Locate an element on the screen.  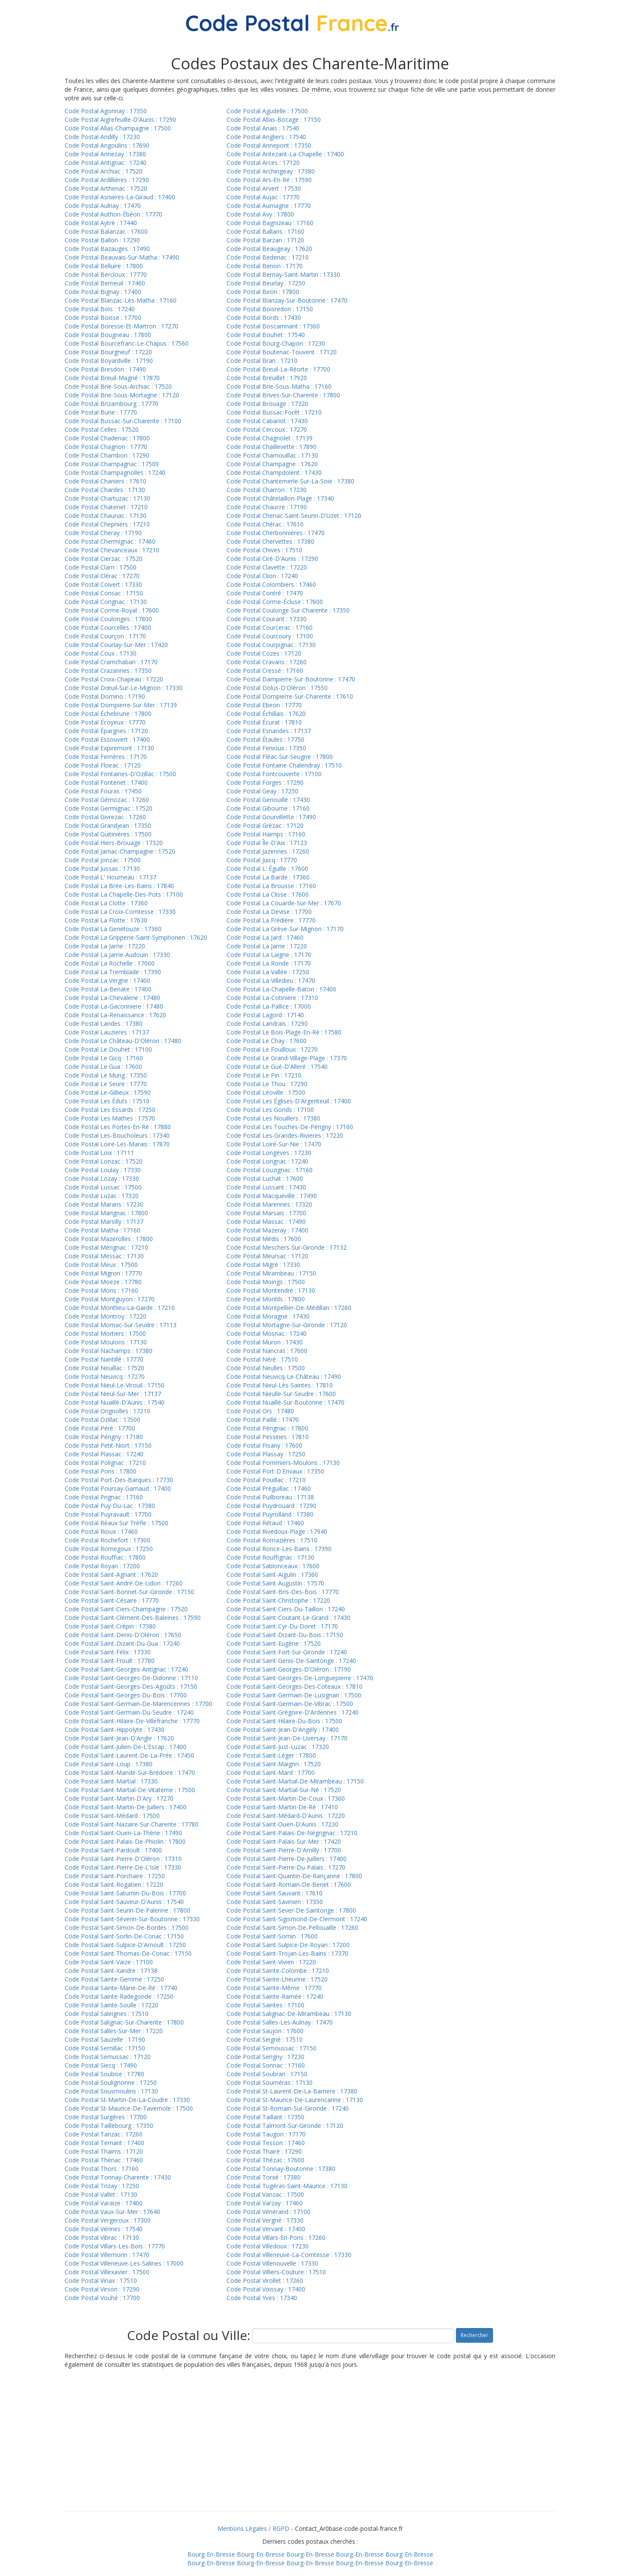
Code Postal Saint-Denis-D'Oléron : 17650 is located at coordinates (123, 1635).